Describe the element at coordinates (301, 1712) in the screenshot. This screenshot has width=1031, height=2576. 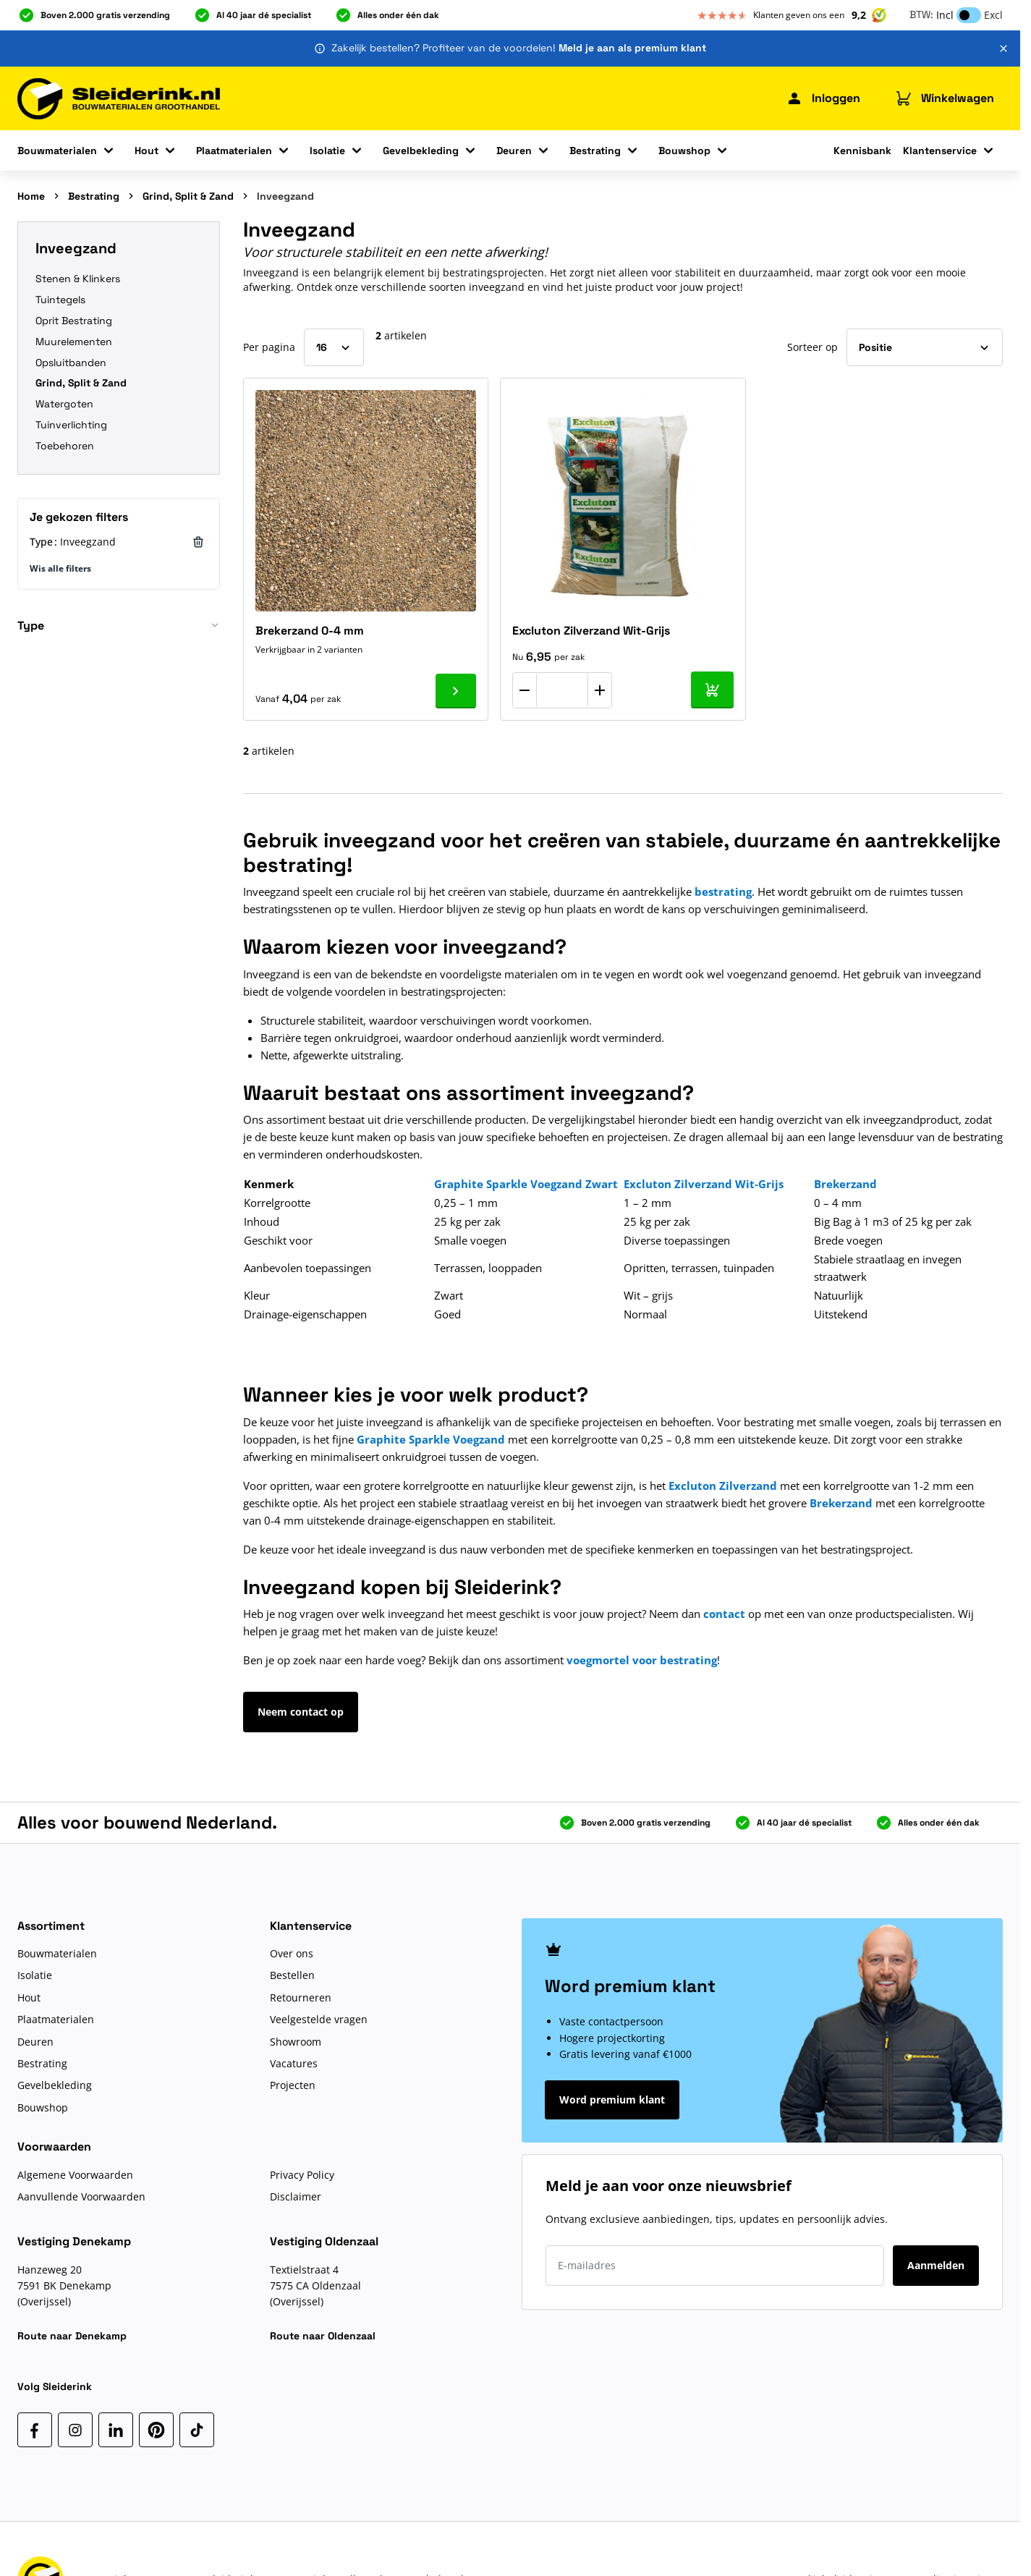
I see `Neem contact op` at that location.